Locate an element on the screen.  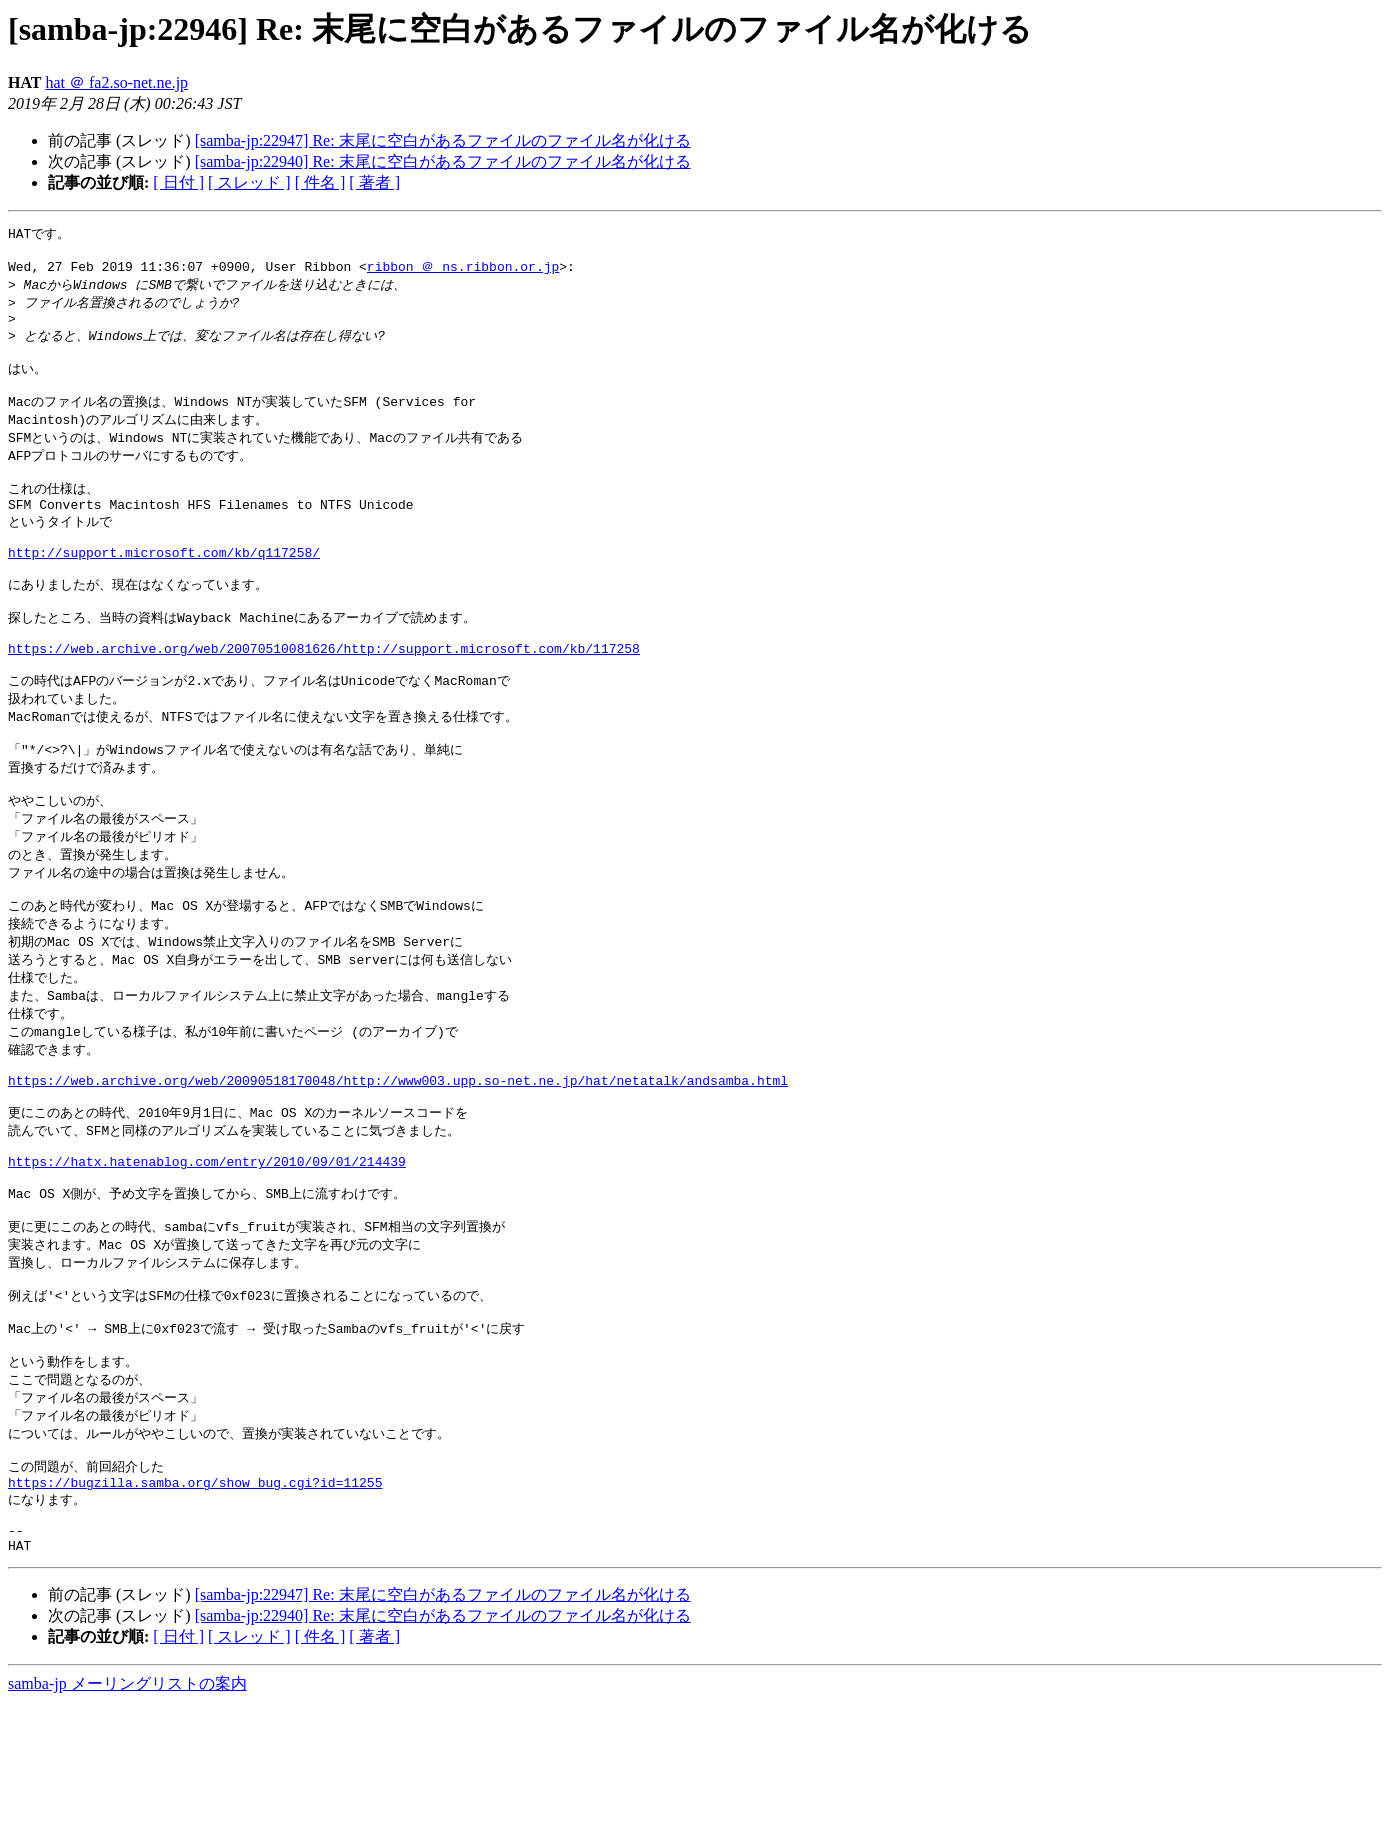
https://hatx.hatenablog.com/entry/2010/09/01/214439 is located at coordinates (207, 1259).